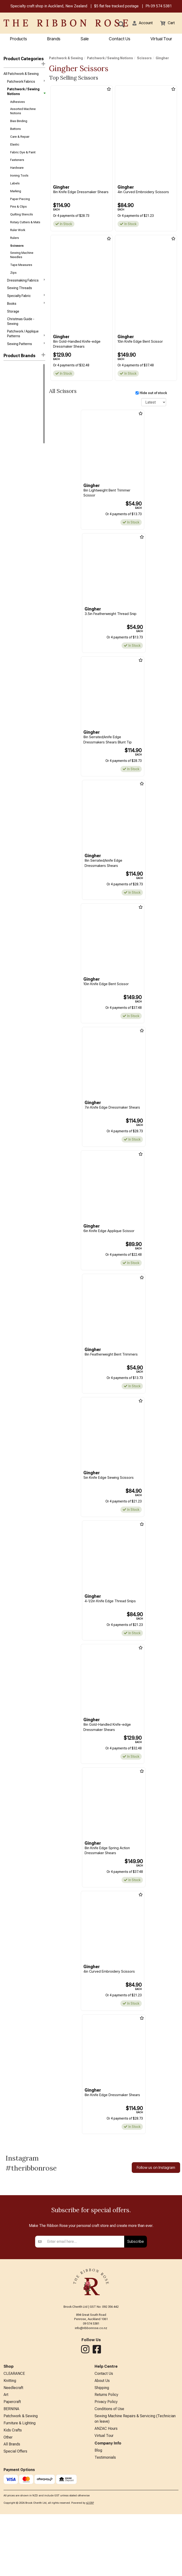 The width and height of the screenshot is (182, 2576). What do you see at coordinates (18, 206) in the screenshot?
I see `Pins & Clips` at bounding box center [18, 206].